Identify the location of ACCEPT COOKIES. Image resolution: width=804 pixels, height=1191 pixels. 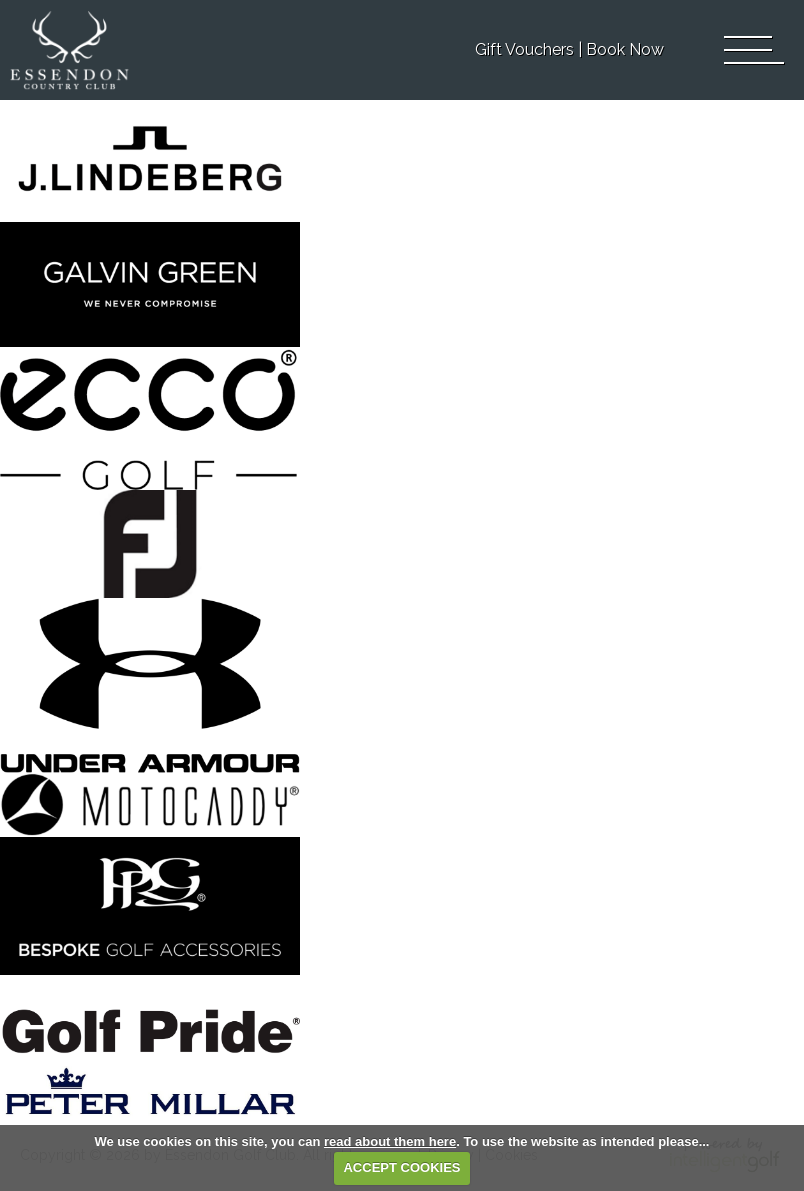
(401, 1167).